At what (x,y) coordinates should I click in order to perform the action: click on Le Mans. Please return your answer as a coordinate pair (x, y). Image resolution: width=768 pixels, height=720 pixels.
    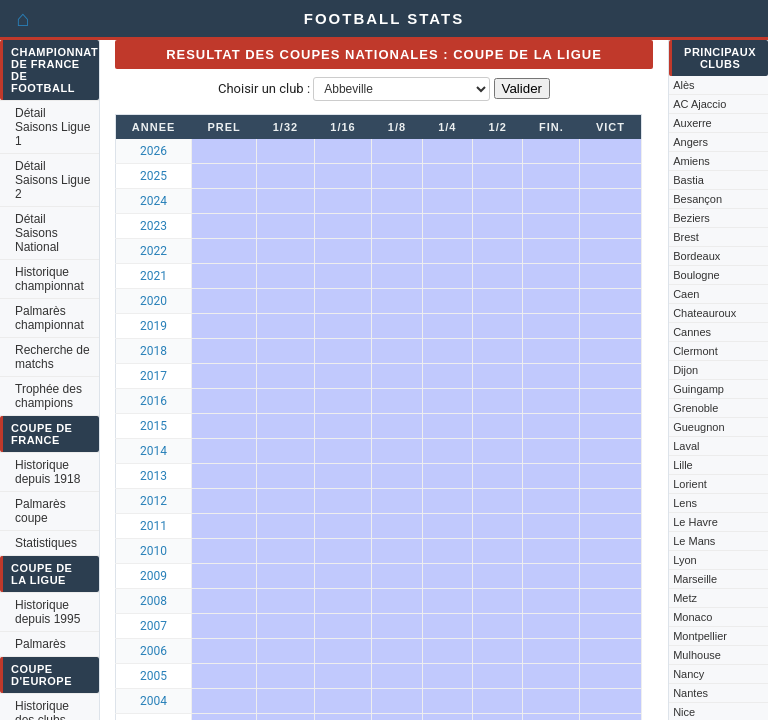
    Looking at the image, I should click on (694, 541).